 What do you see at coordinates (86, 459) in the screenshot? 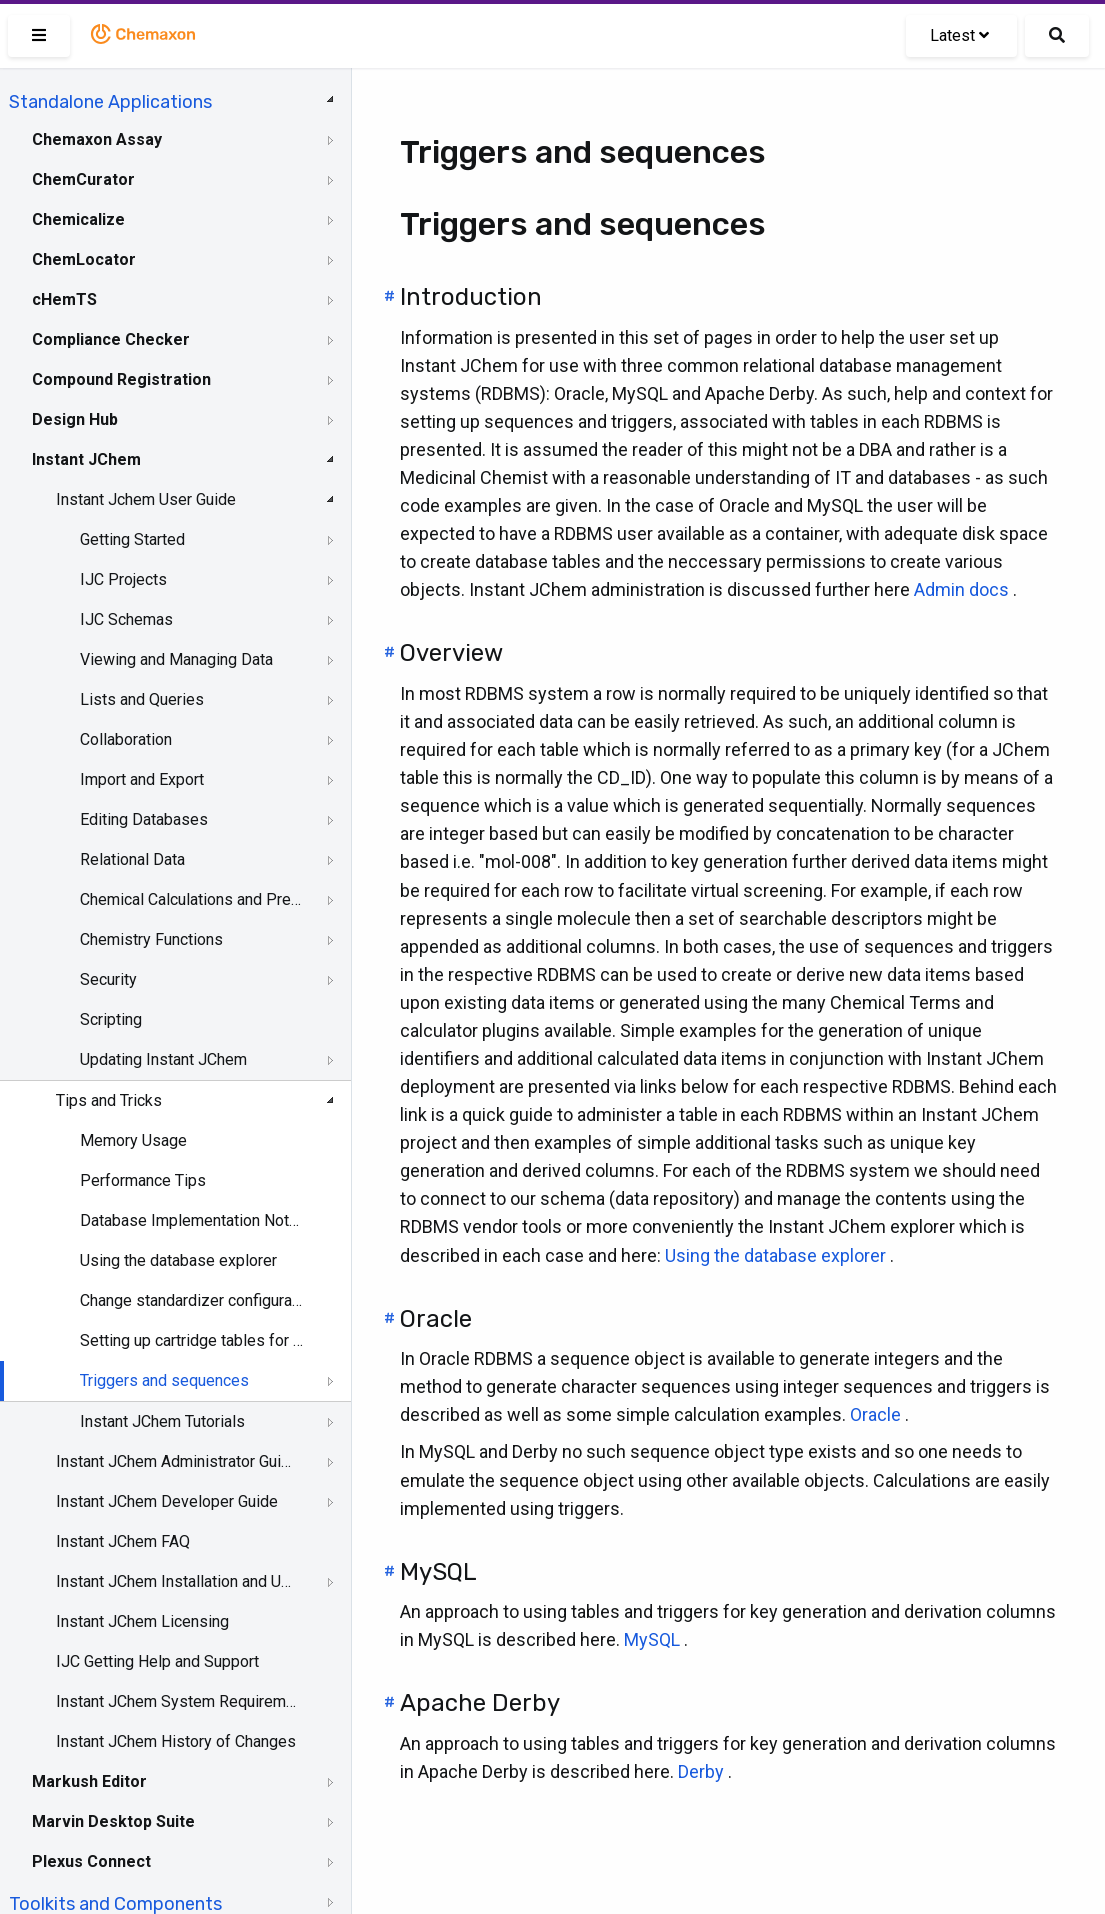
I see `Instant JChem` at bounding box center [86, 459].